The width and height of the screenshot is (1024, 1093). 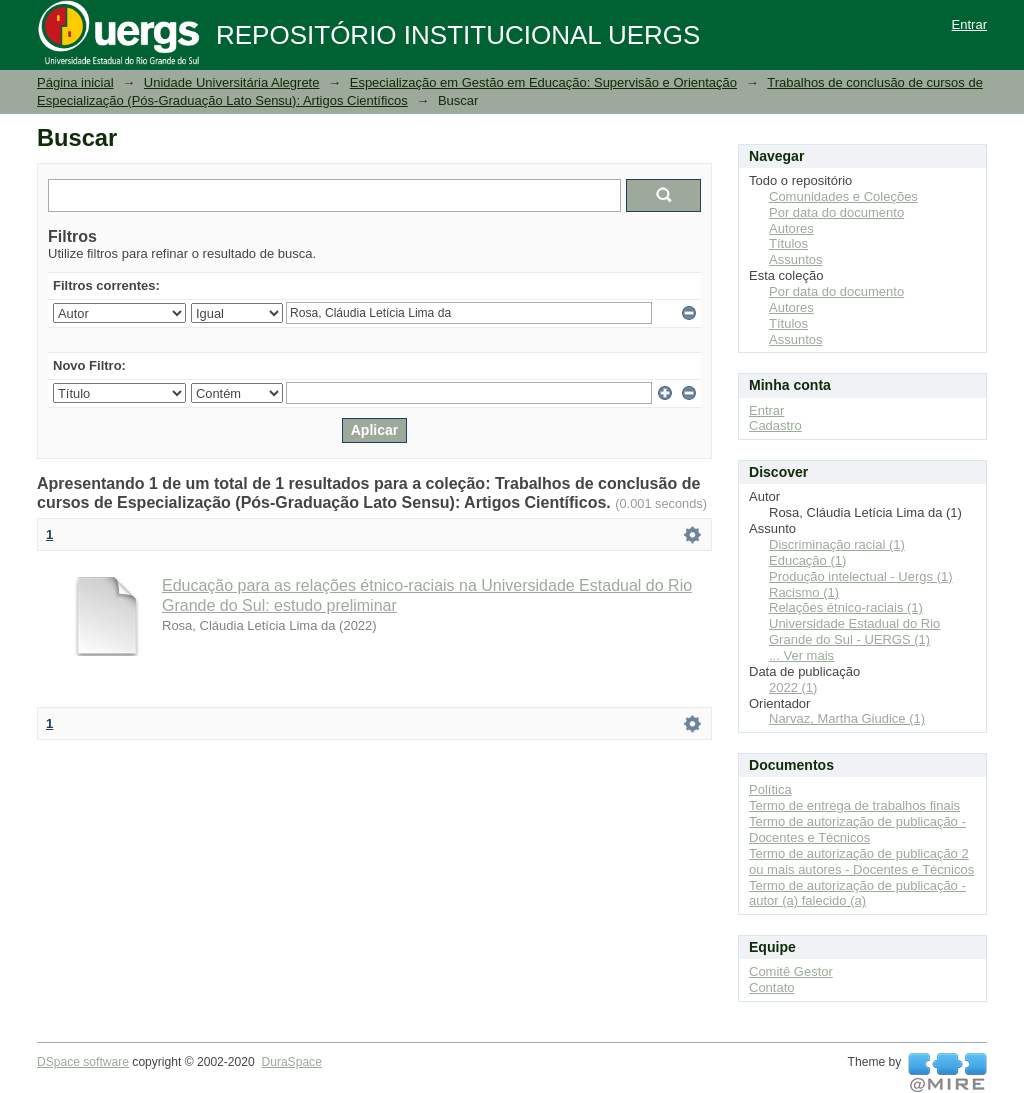 What do you see at coordinates (801, 655) in the screenshot?
I see `... Ver mais` at bounding box center [801, 655].